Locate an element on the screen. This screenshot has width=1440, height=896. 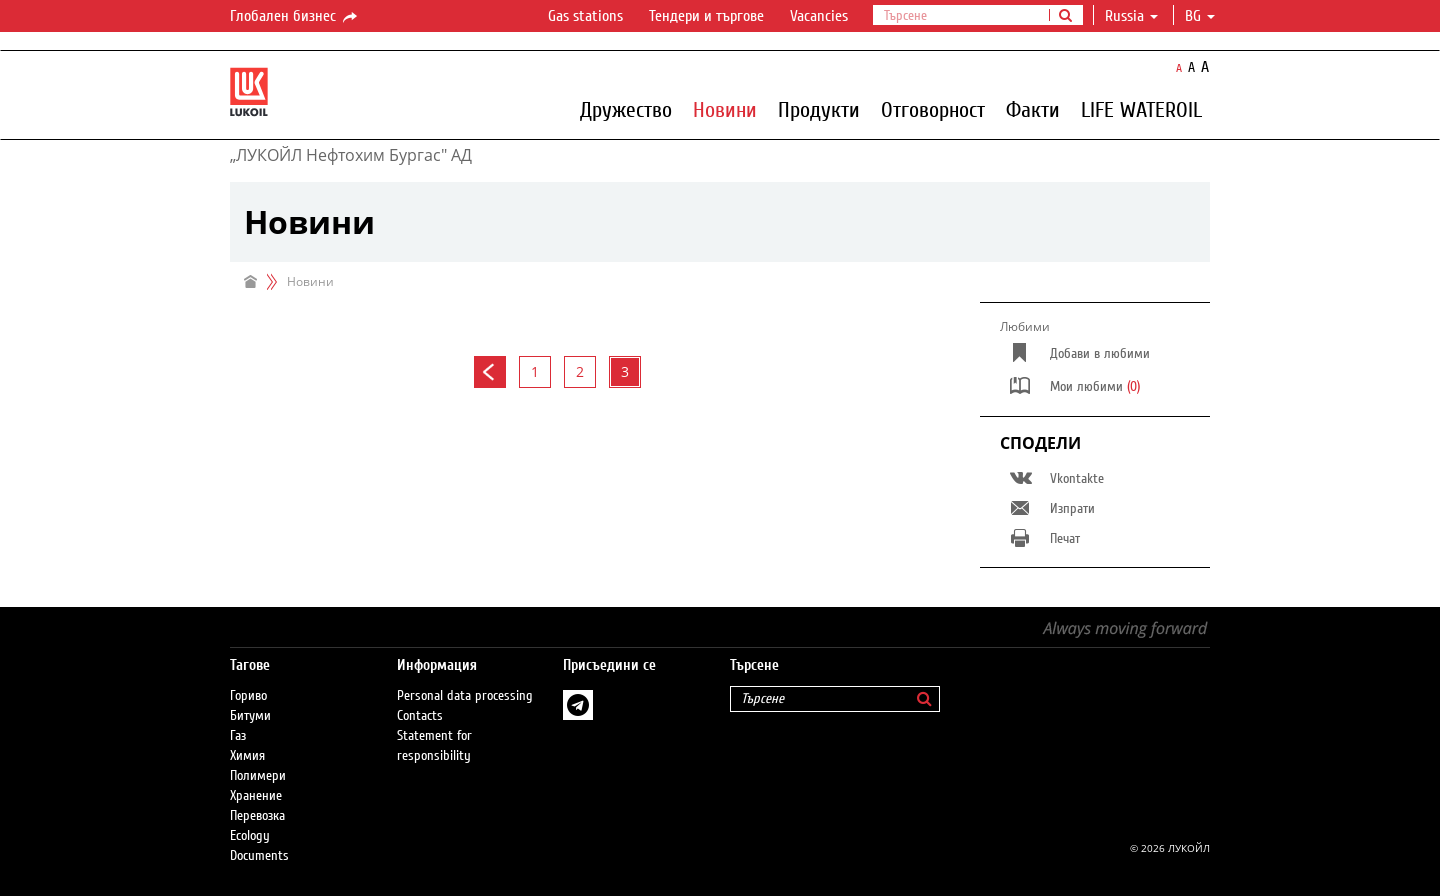
Факти is located at coordinates (1033, 109).